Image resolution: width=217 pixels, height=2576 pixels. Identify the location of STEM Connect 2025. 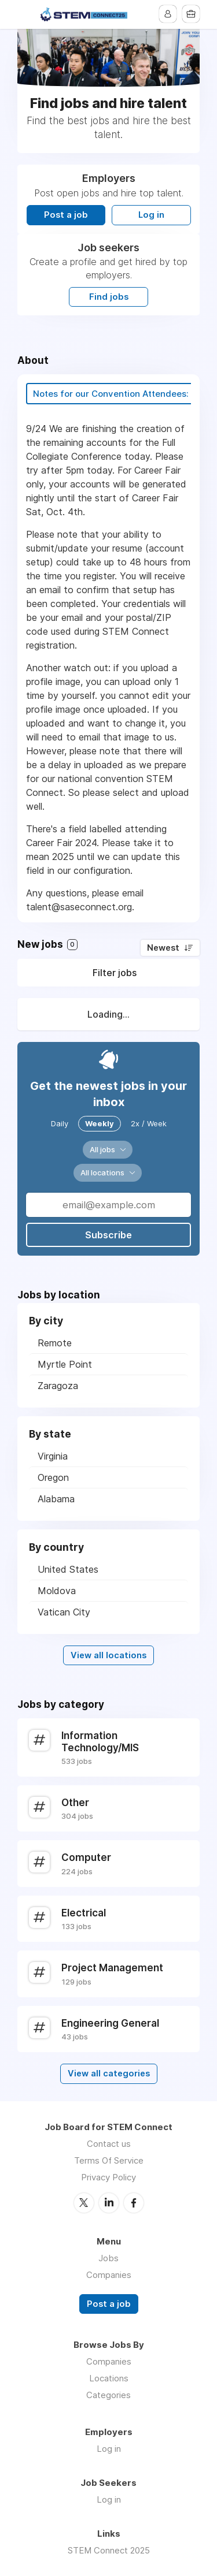
(109, 2550).